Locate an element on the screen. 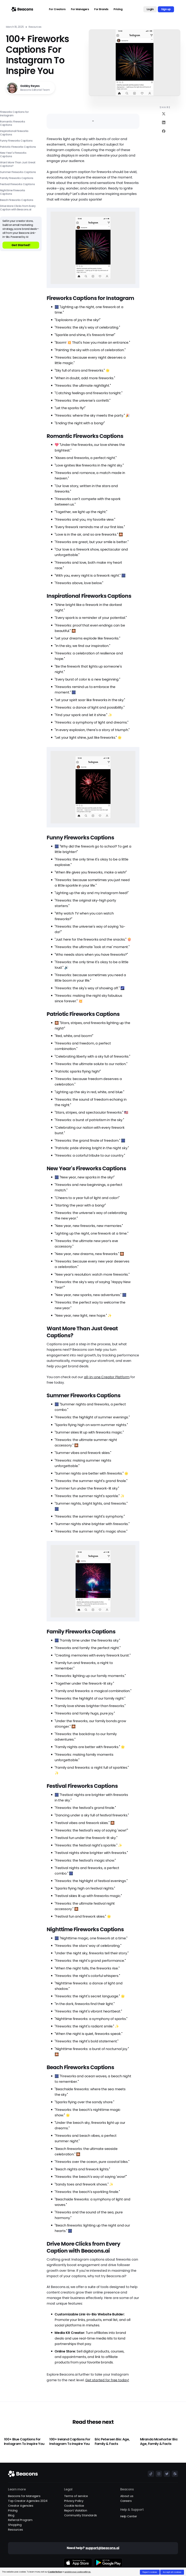 The height and width of the screenshot is (2576, 186). Shopping is located at coordinates (14, 2525).